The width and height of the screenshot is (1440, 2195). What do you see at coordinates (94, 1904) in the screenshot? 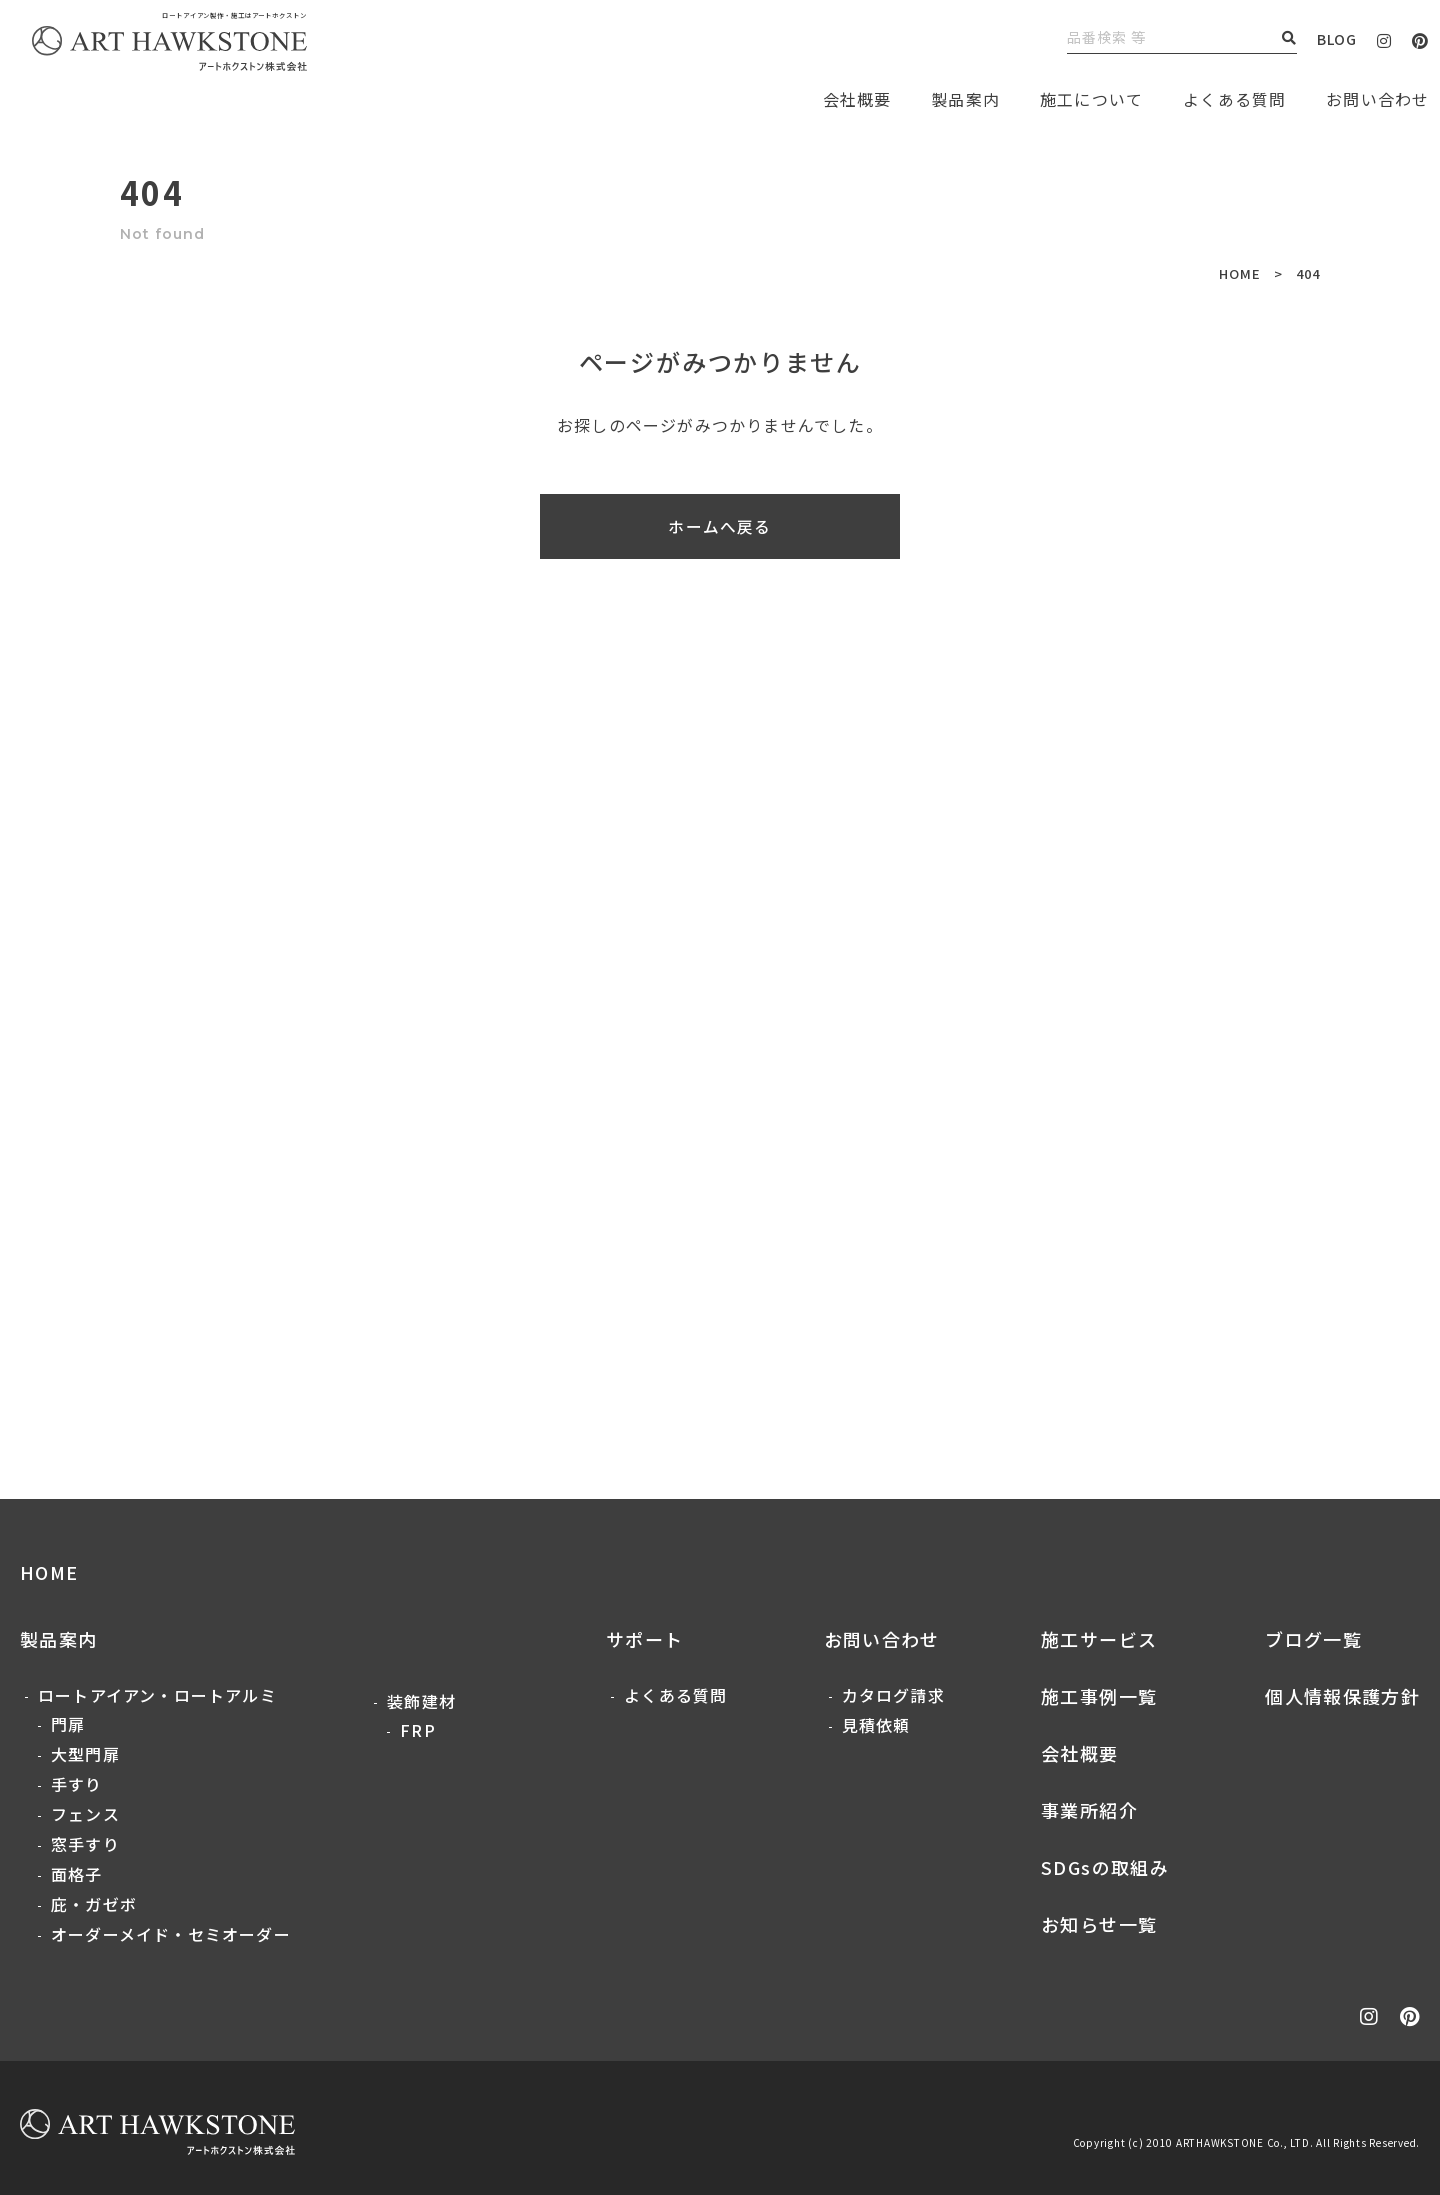
I see `庇・ガゼボ` at bounding box center [94, 1904].